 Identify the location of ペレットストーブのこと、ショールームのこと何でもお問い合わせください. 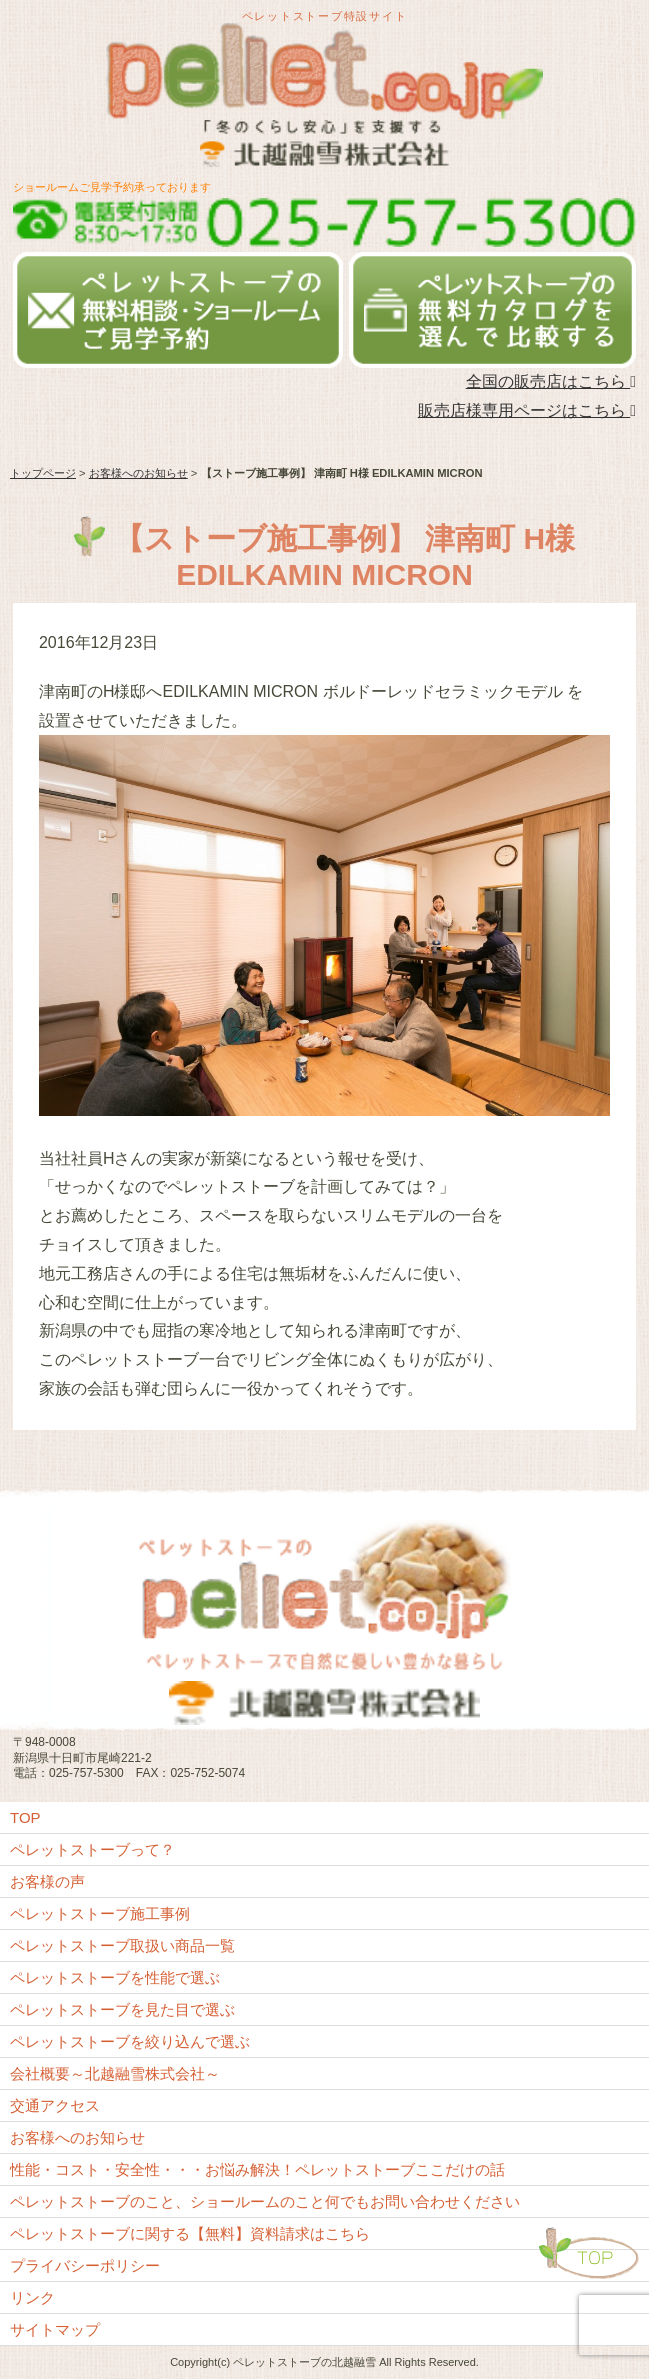
(265, 2201).